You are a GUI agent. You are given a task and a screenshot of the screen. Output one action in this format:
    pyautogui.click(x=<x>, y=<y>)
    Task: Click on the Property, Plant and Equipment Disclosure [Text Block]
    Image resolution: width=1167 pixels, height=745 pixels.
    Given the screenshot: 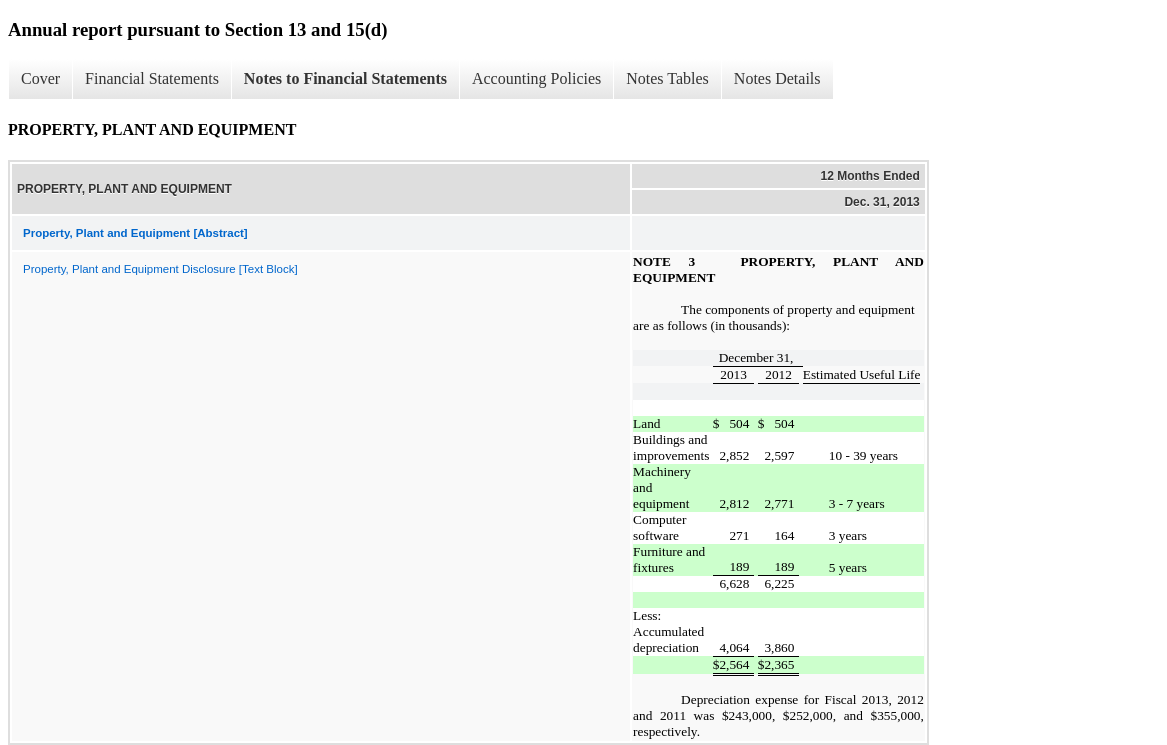 What is the action you would take?
    pyautogui.click(x=160, y=269)
    